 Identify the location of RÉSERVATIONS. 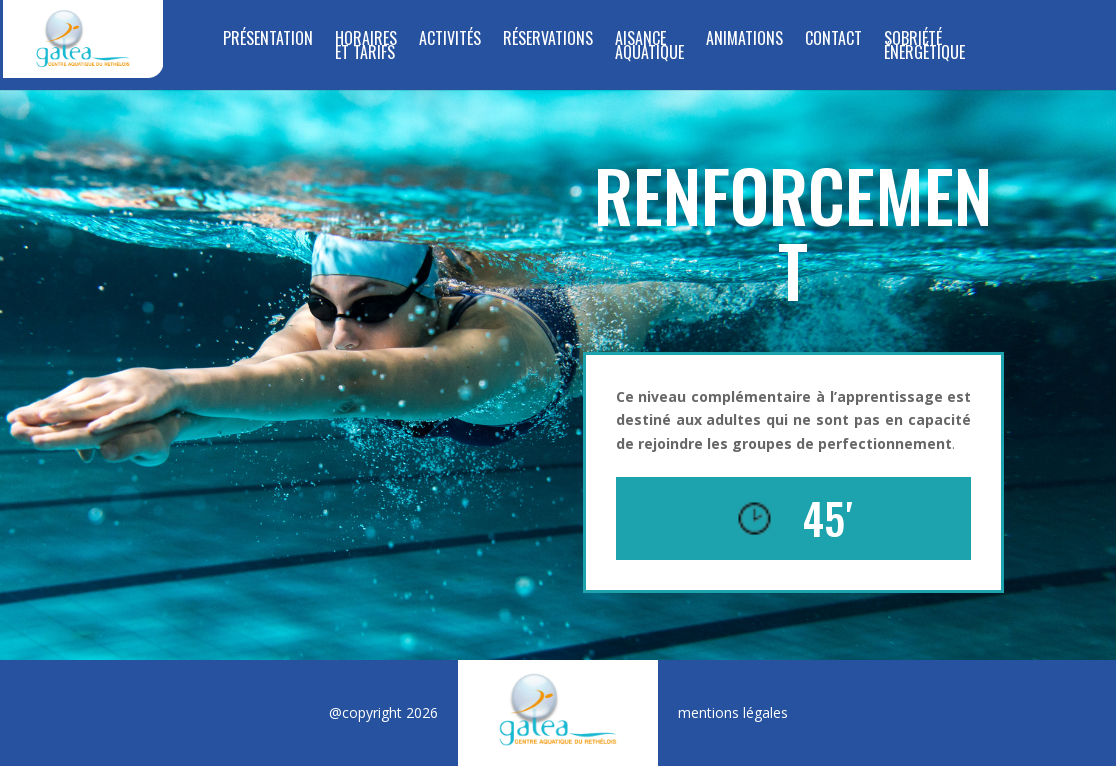
(548, 40).